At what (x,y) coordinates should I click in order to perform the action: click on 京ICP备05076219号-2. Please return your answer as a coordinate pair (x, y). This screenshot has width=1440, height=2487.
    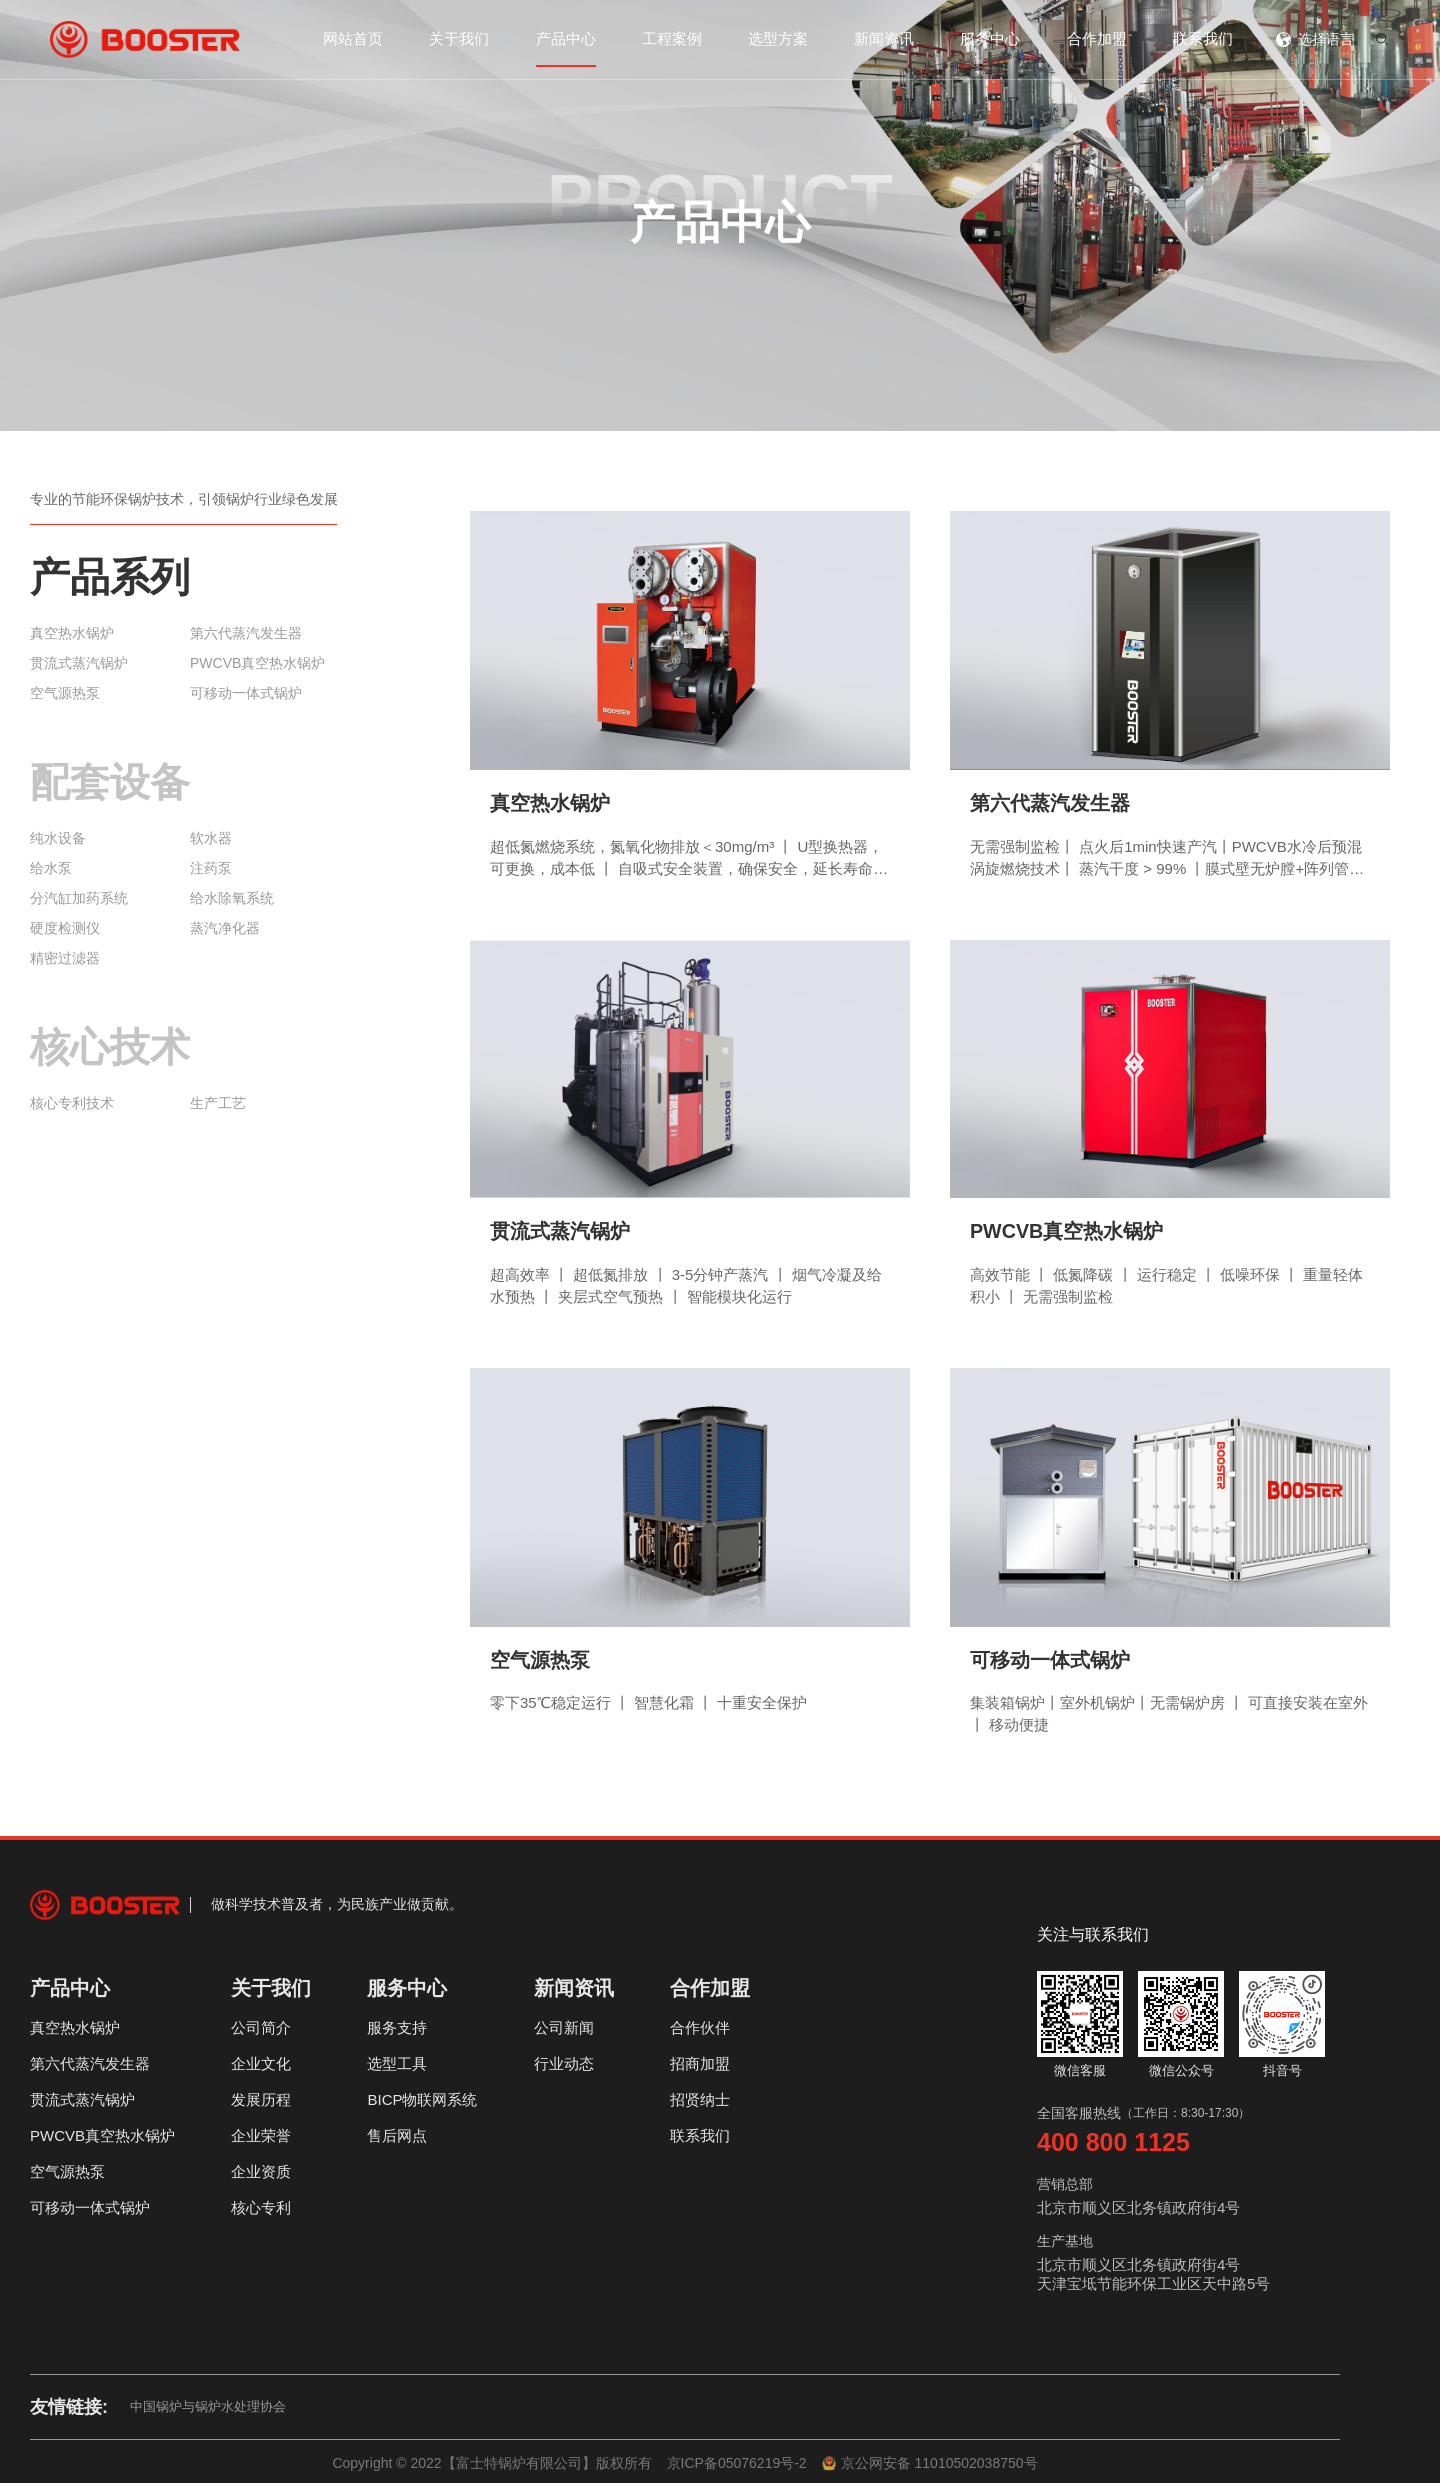
    Looking at the image, I should click on (737, 2467).